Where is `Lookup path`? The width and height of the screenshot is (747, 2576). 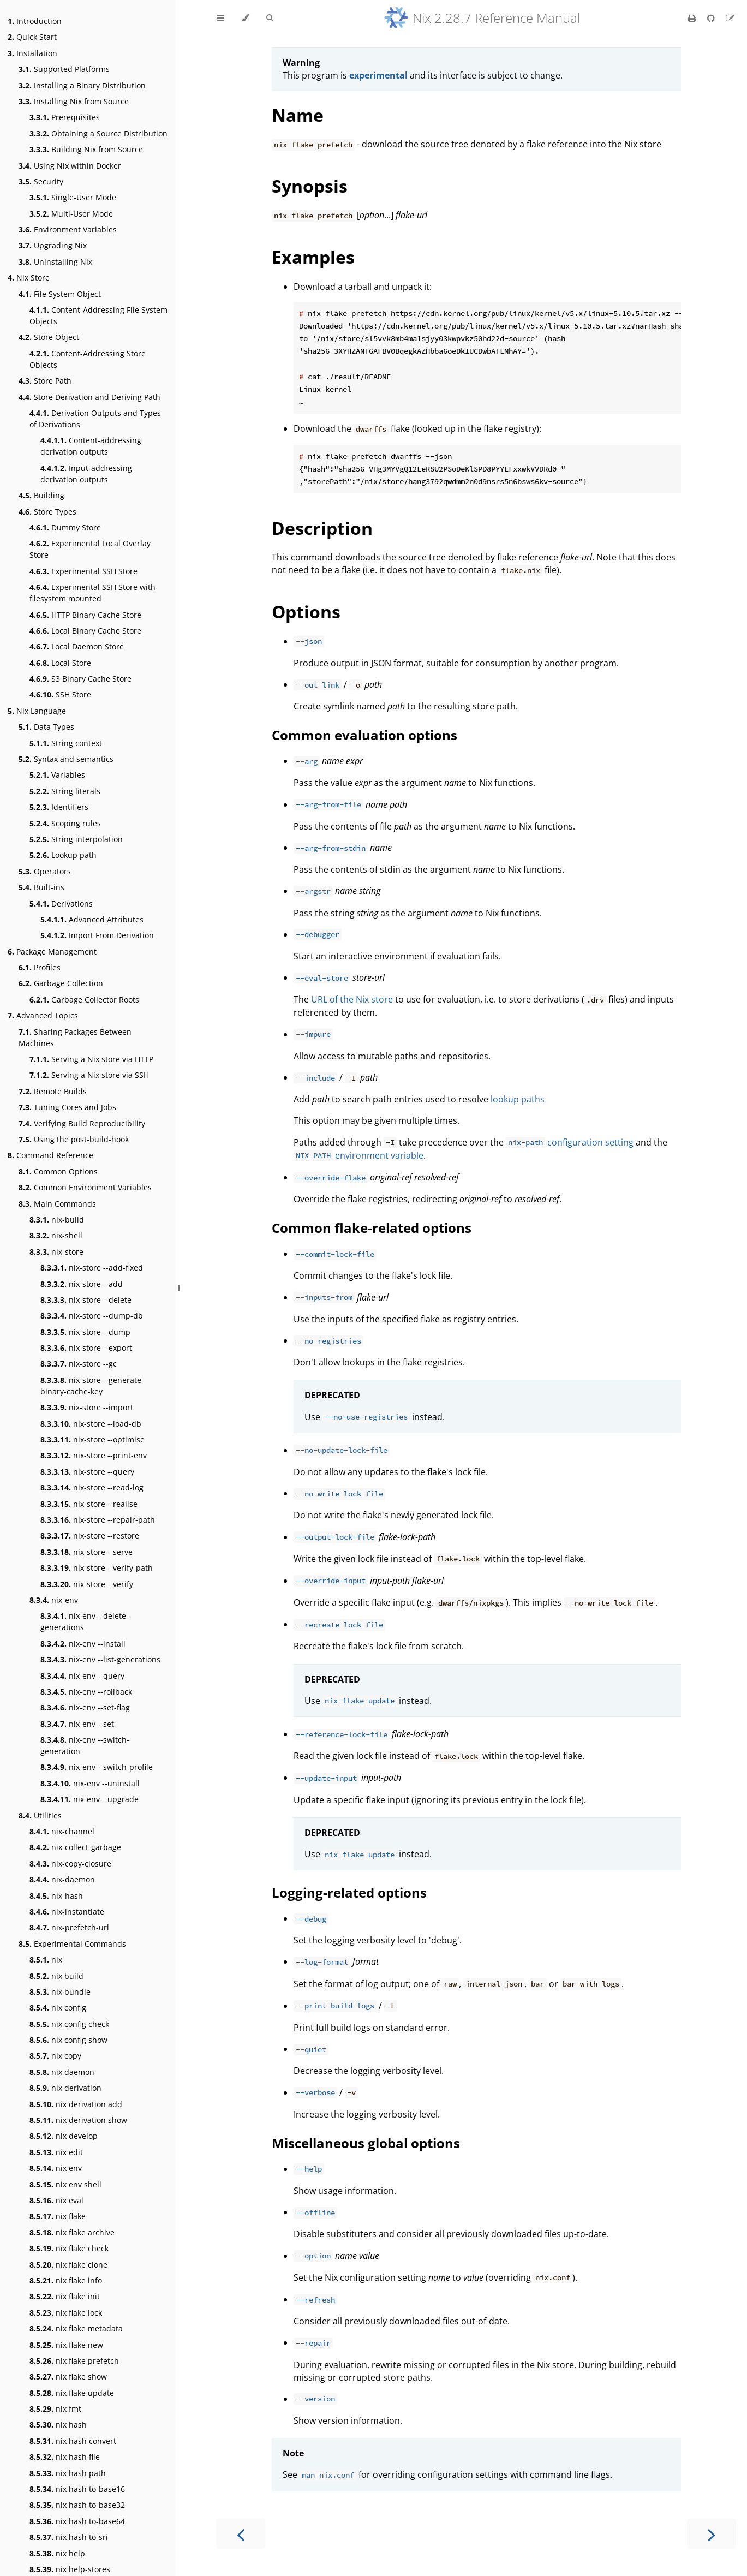
Lookup path is located at coordinates (63, 855).